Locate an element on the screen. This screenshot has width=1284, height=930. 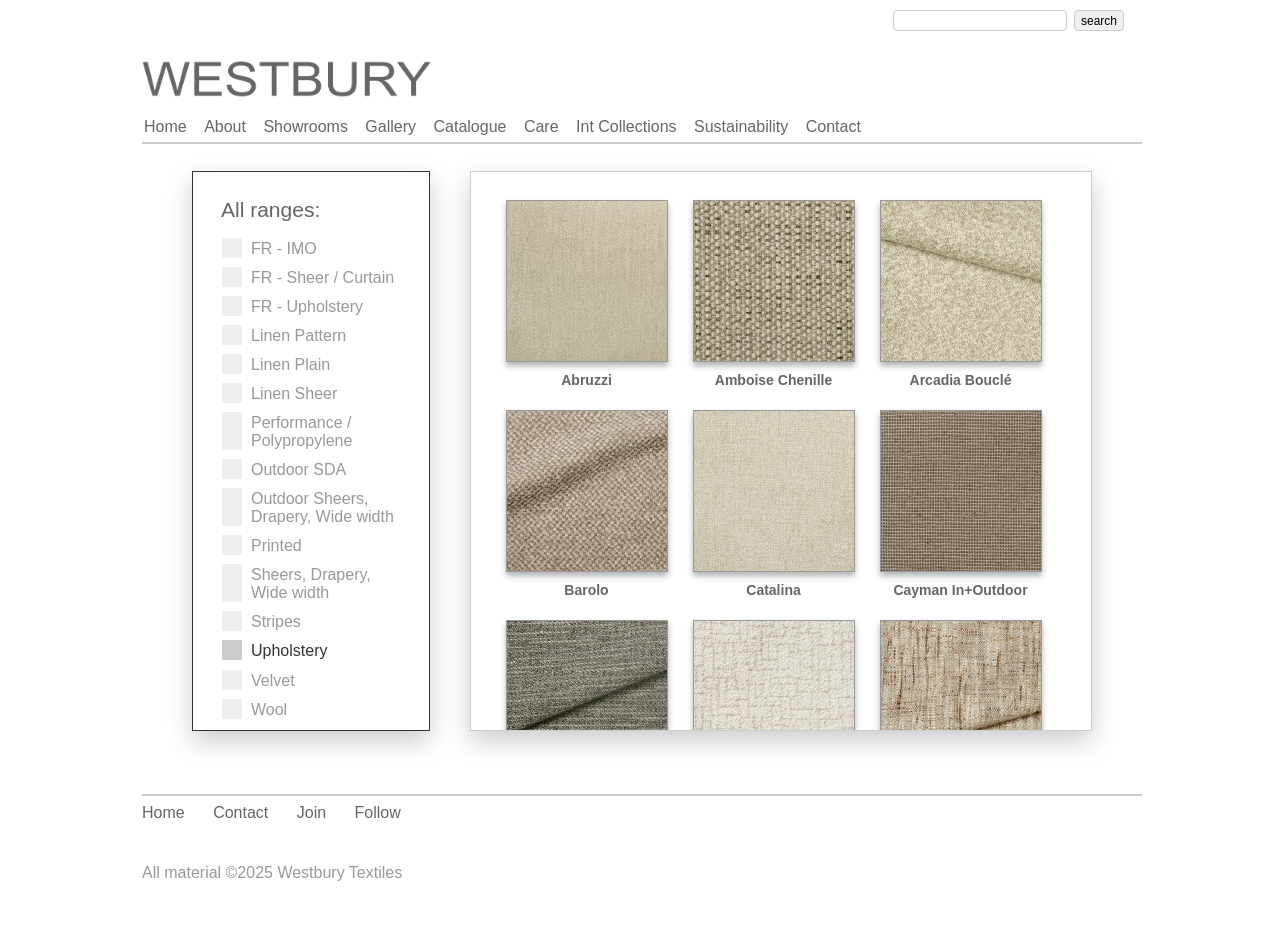
Sheers, Drapery, Wide width is located at coordinates (311, 583).